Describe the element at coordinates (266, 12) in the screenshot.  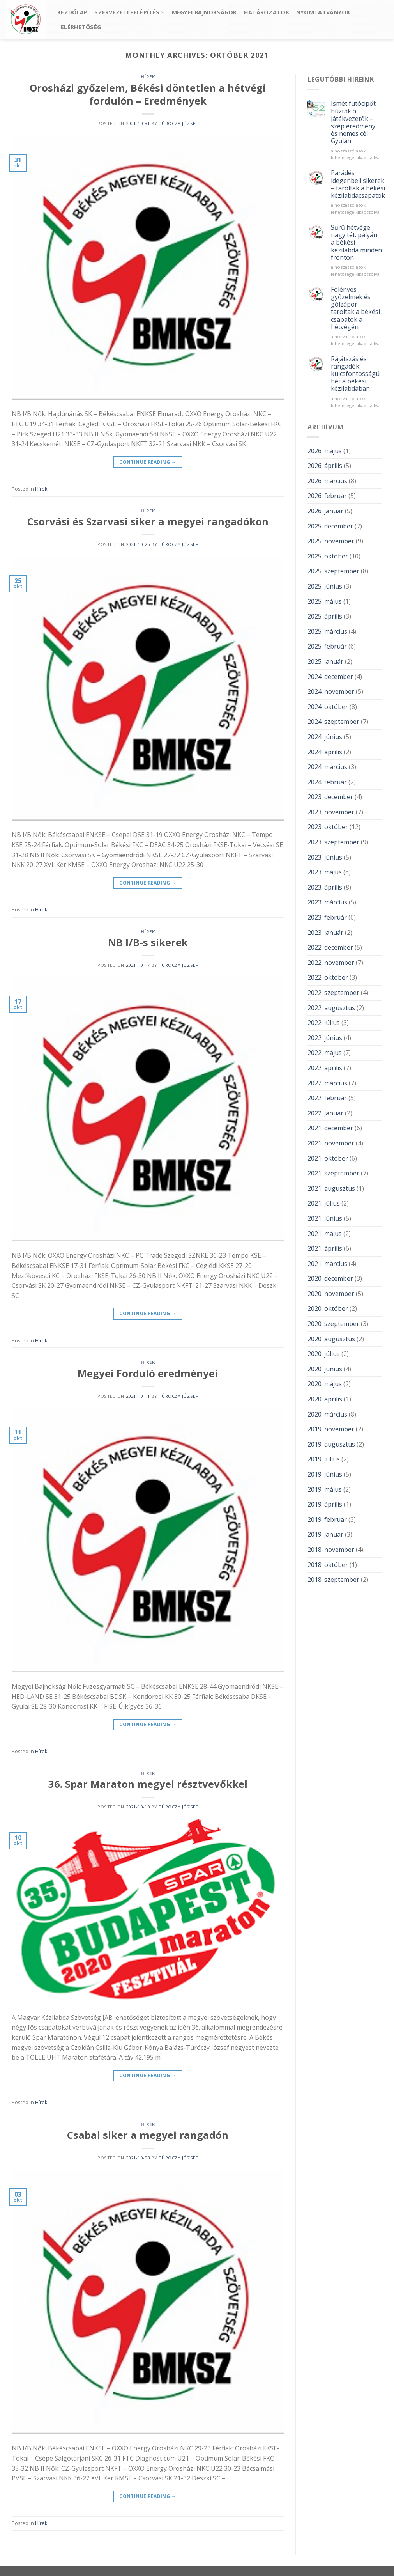
I see `Határozatok` at that location.